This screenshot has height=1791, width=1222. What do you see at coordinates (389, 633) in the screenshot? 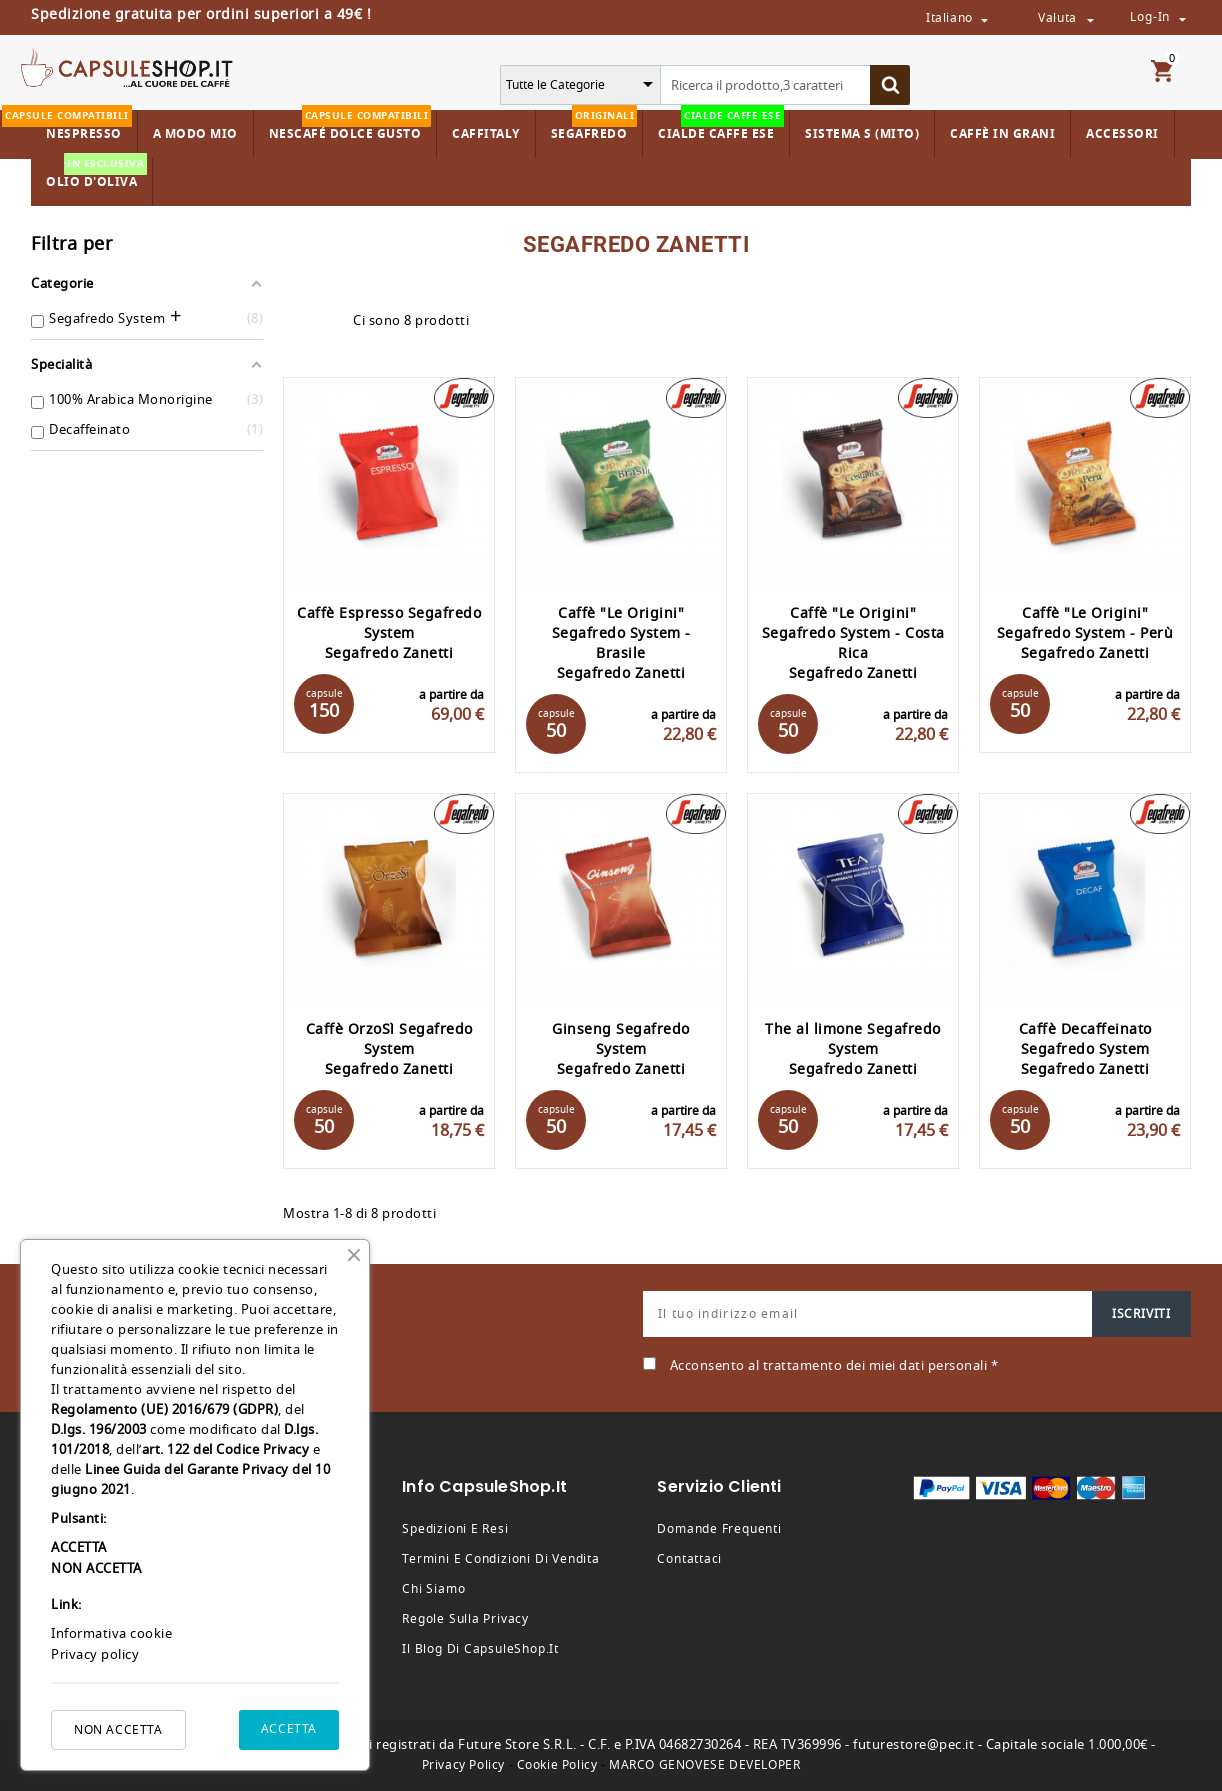
I see `Caffè Espresso Segafredo System Segafredo Zanetti` at bounding box center [389, 633].